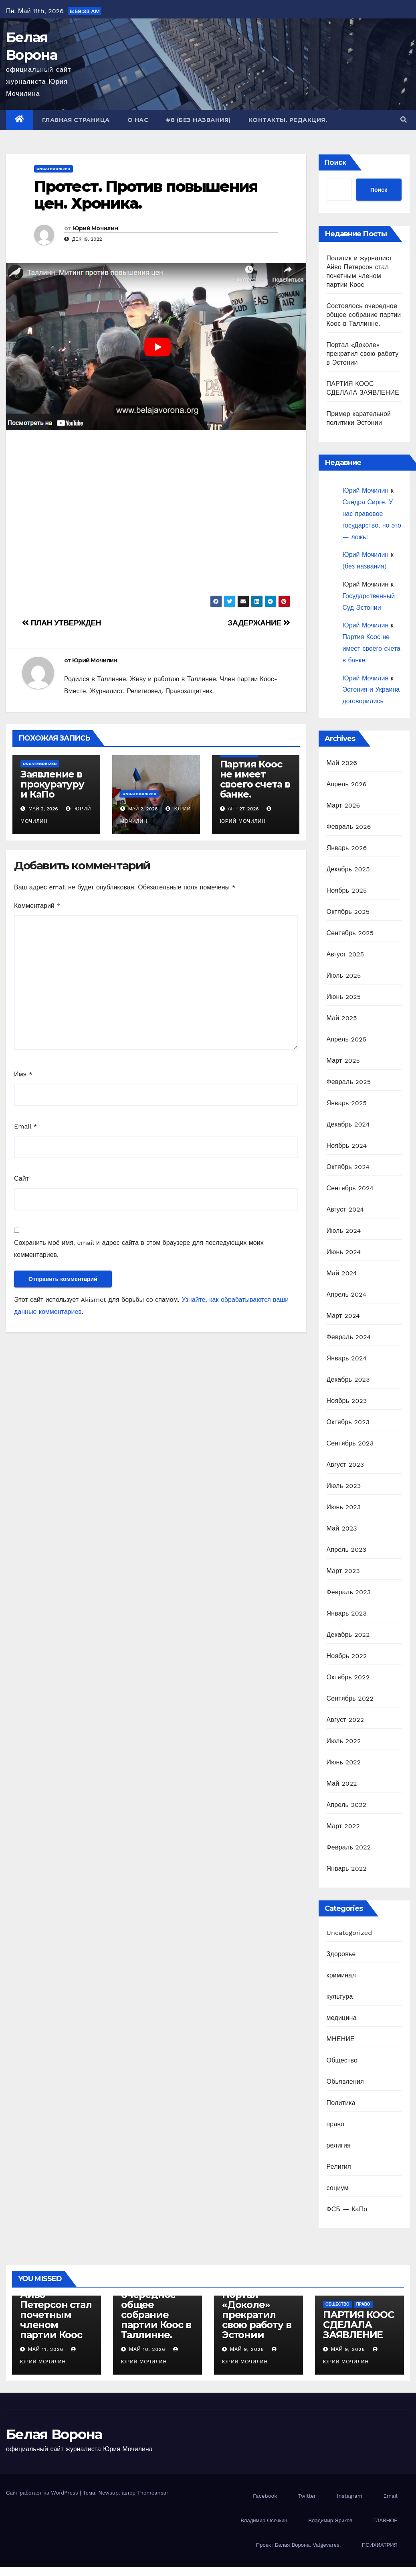  Describe the element at coordinates (341, 1954) in the screenshot. I see `Здоровье` at that location.